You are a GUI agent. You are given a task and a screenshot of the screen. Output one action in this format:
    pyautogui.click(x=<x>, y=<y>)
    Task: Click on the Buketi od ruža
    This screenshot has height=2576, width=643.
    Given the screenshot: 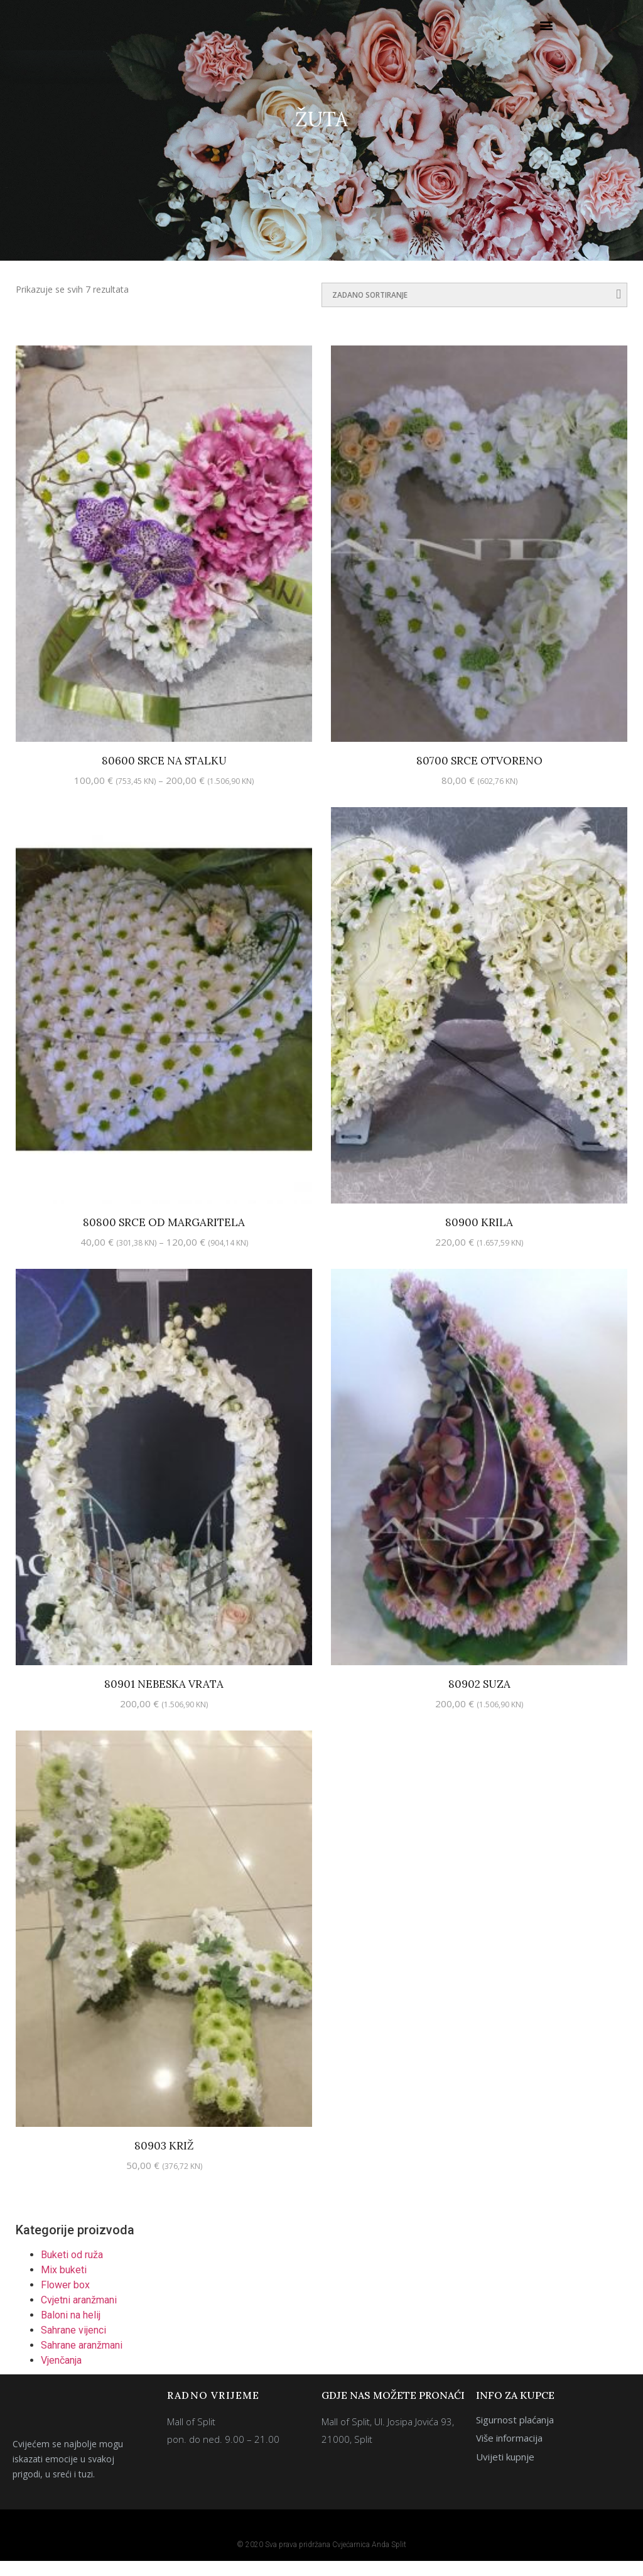 What is the action you would take?
    pyautogui.click(x=72, y=2270)
    